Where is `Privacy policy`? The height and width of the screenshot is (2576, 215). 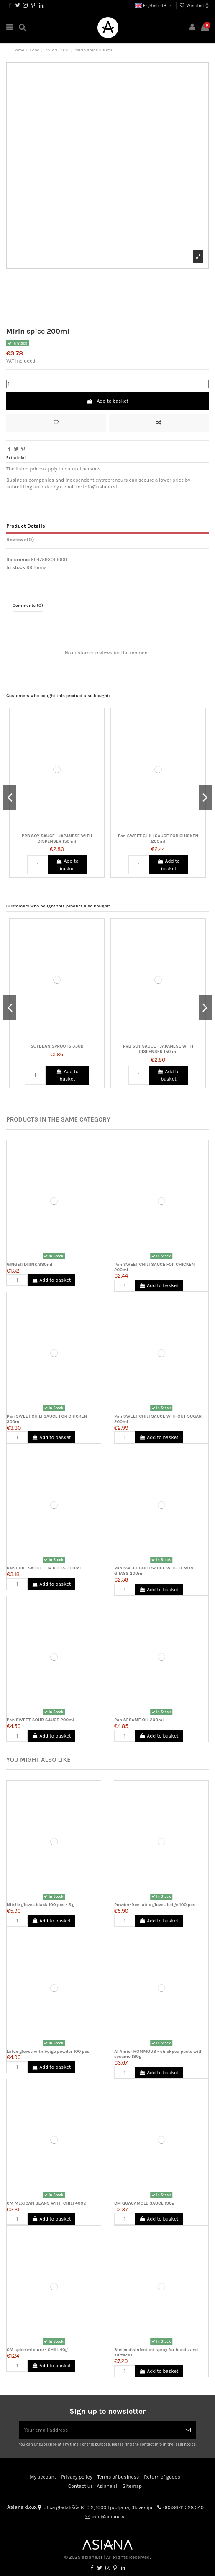 Privacy policy is located at coordinates (76, 2477).